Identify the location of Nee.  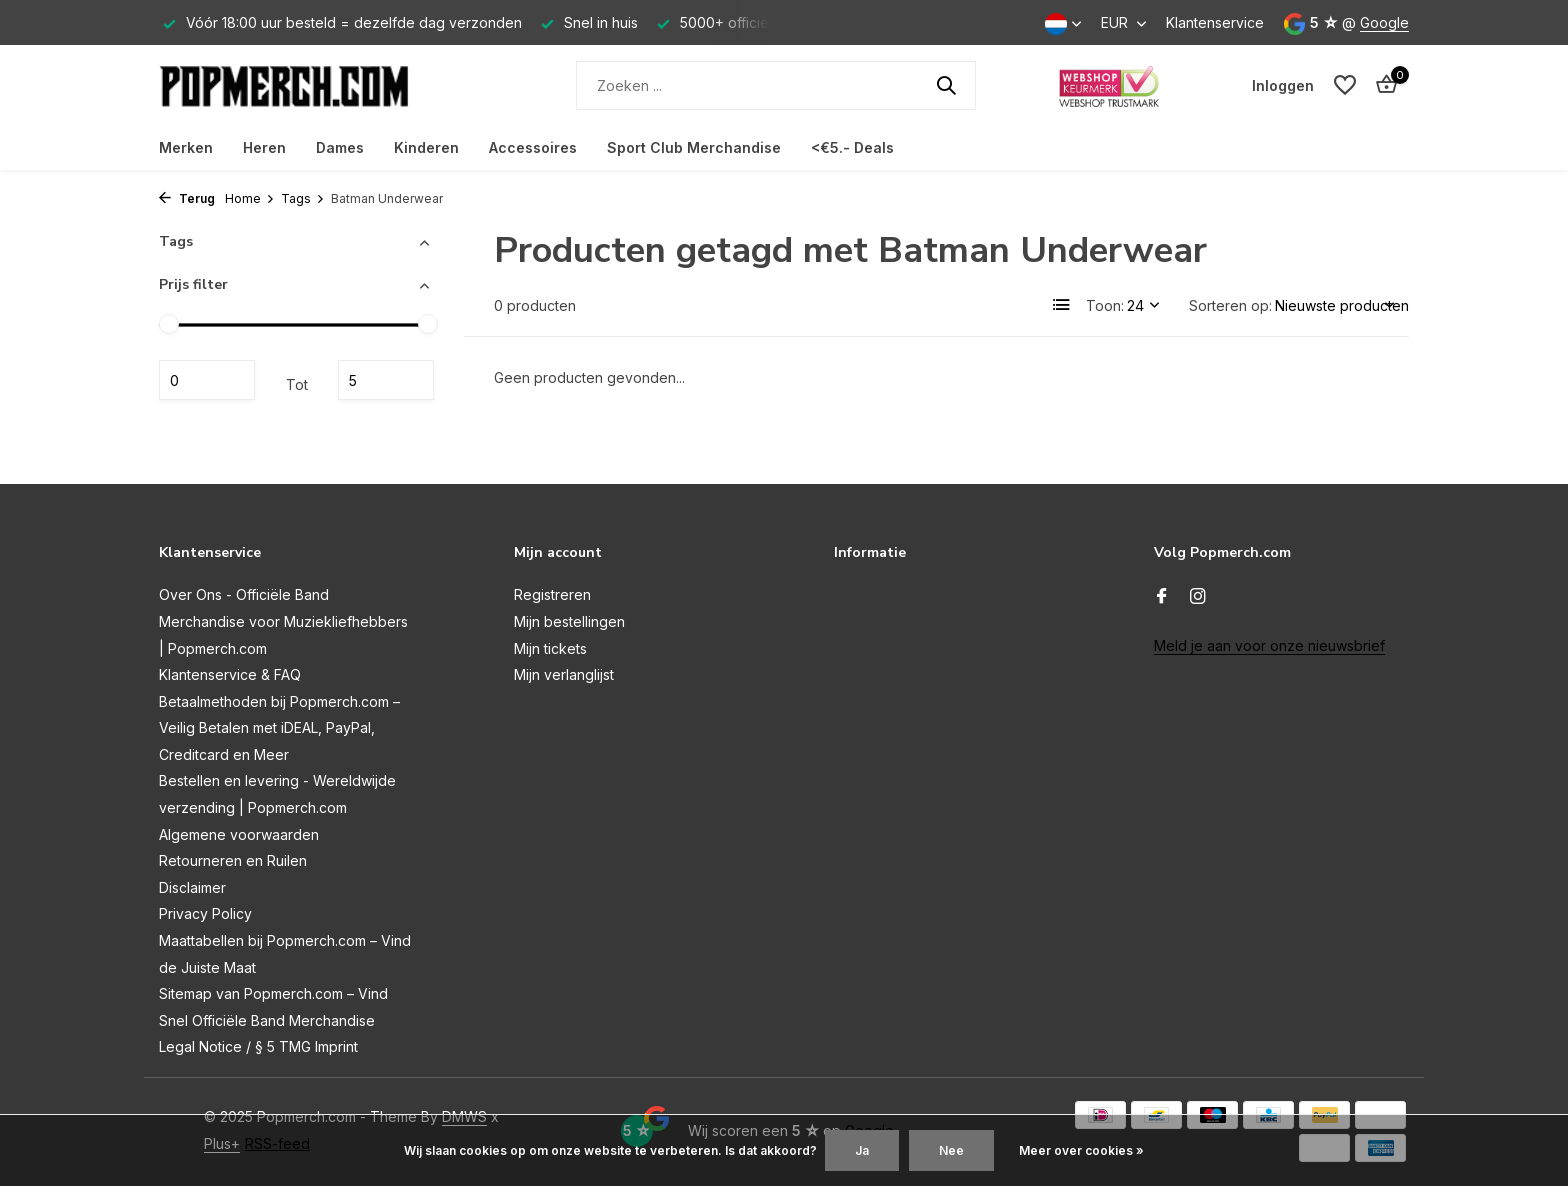
(951, 1150).